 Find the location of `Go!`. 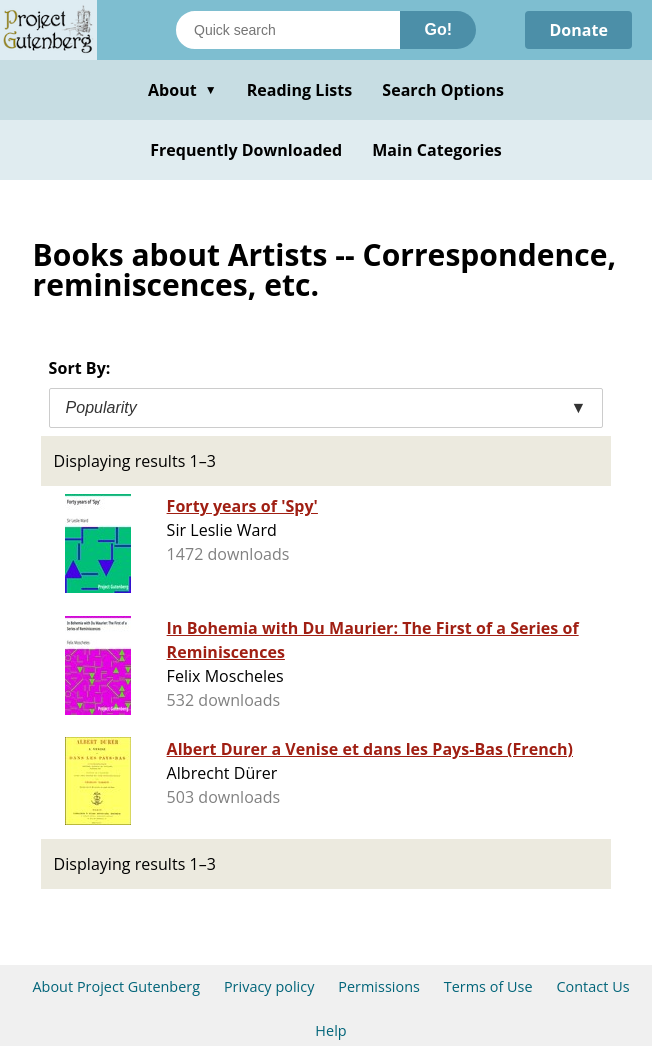

Go! is located at coordinates (438, 29).